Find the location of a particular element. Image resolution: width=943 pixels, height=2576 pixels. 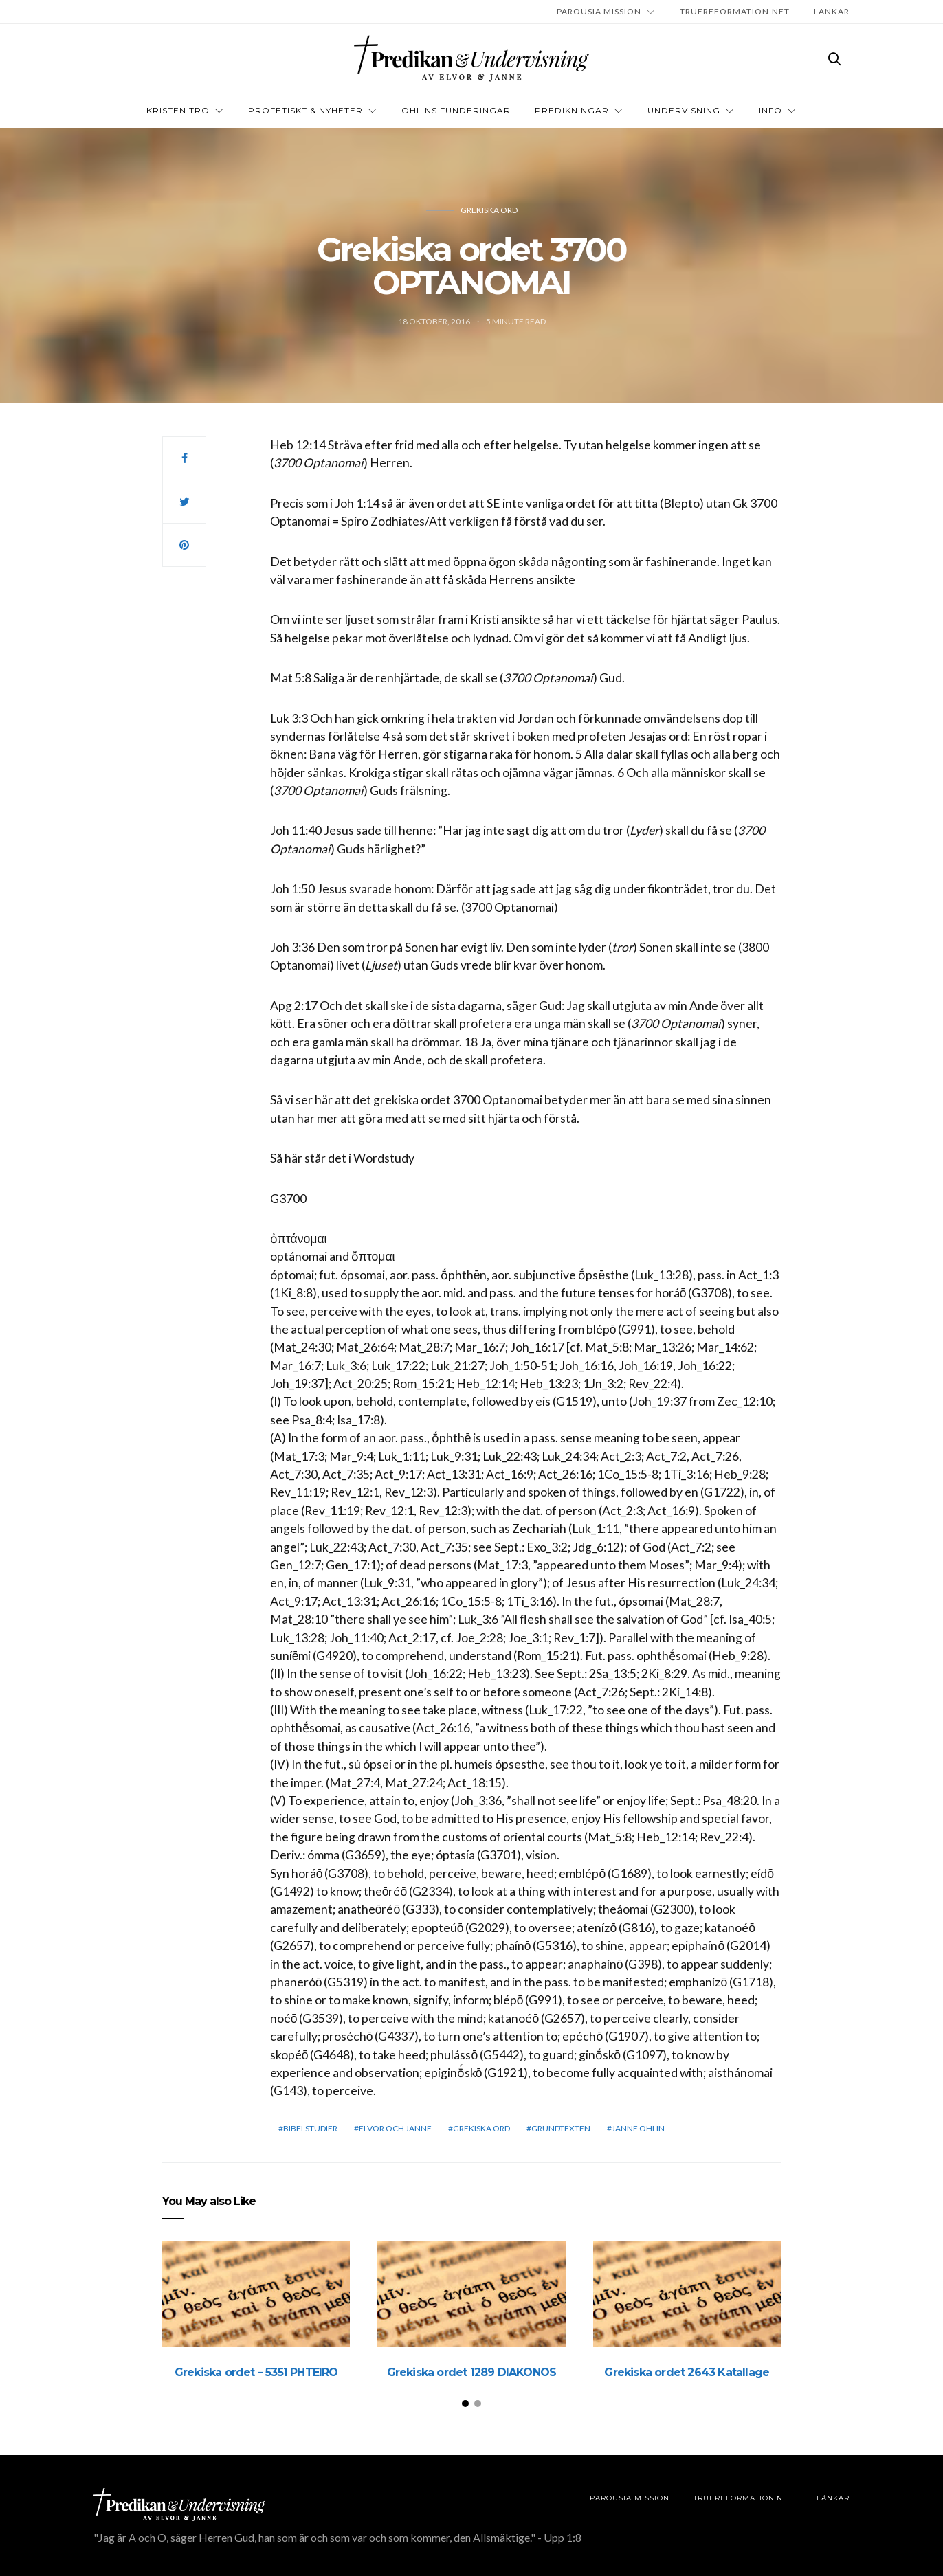

Undervisning is located at coordinates (683, 110).